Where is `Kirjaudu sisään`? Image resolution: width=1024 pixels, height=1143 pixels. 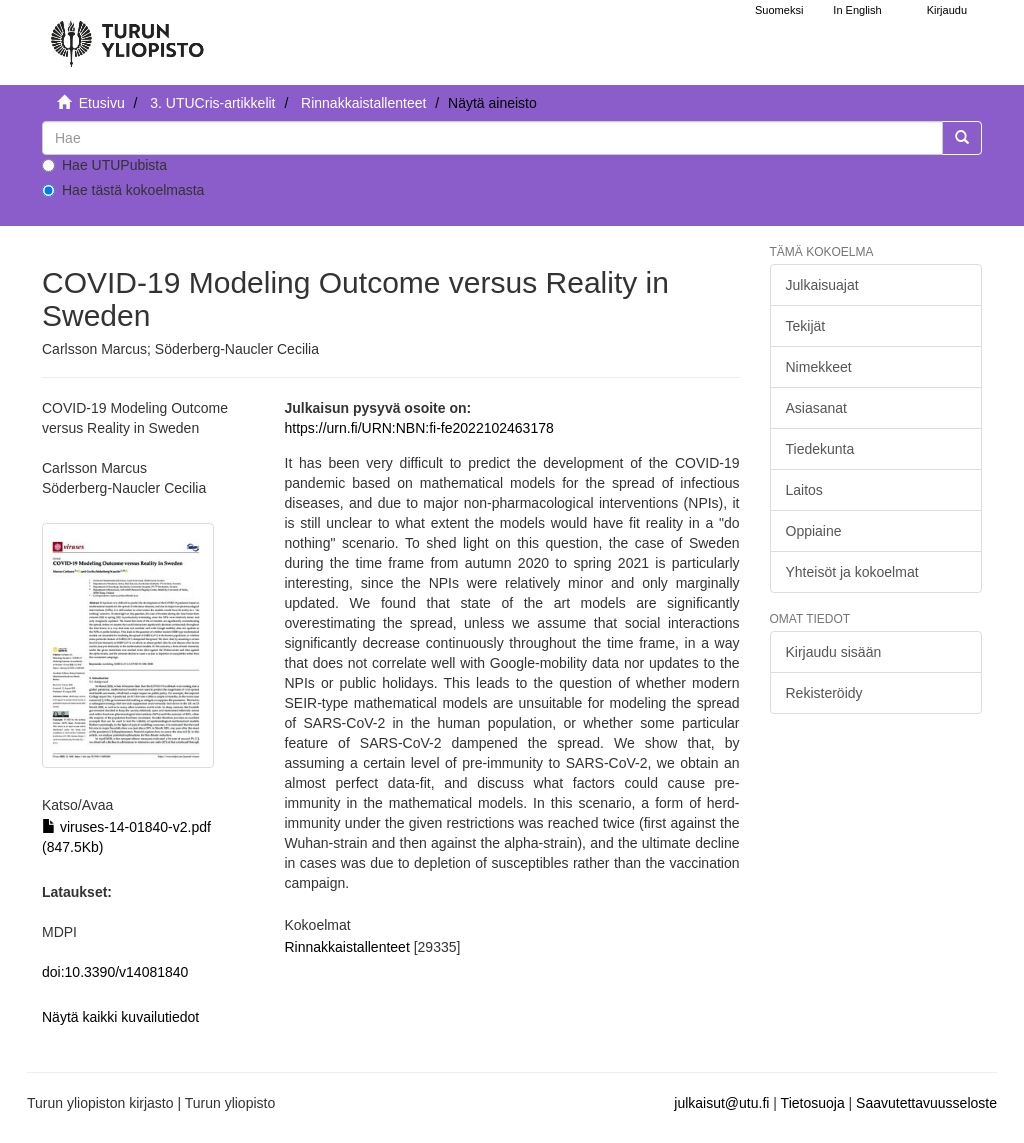 Kirjaudu sisään is located at coordinates (834, 652).